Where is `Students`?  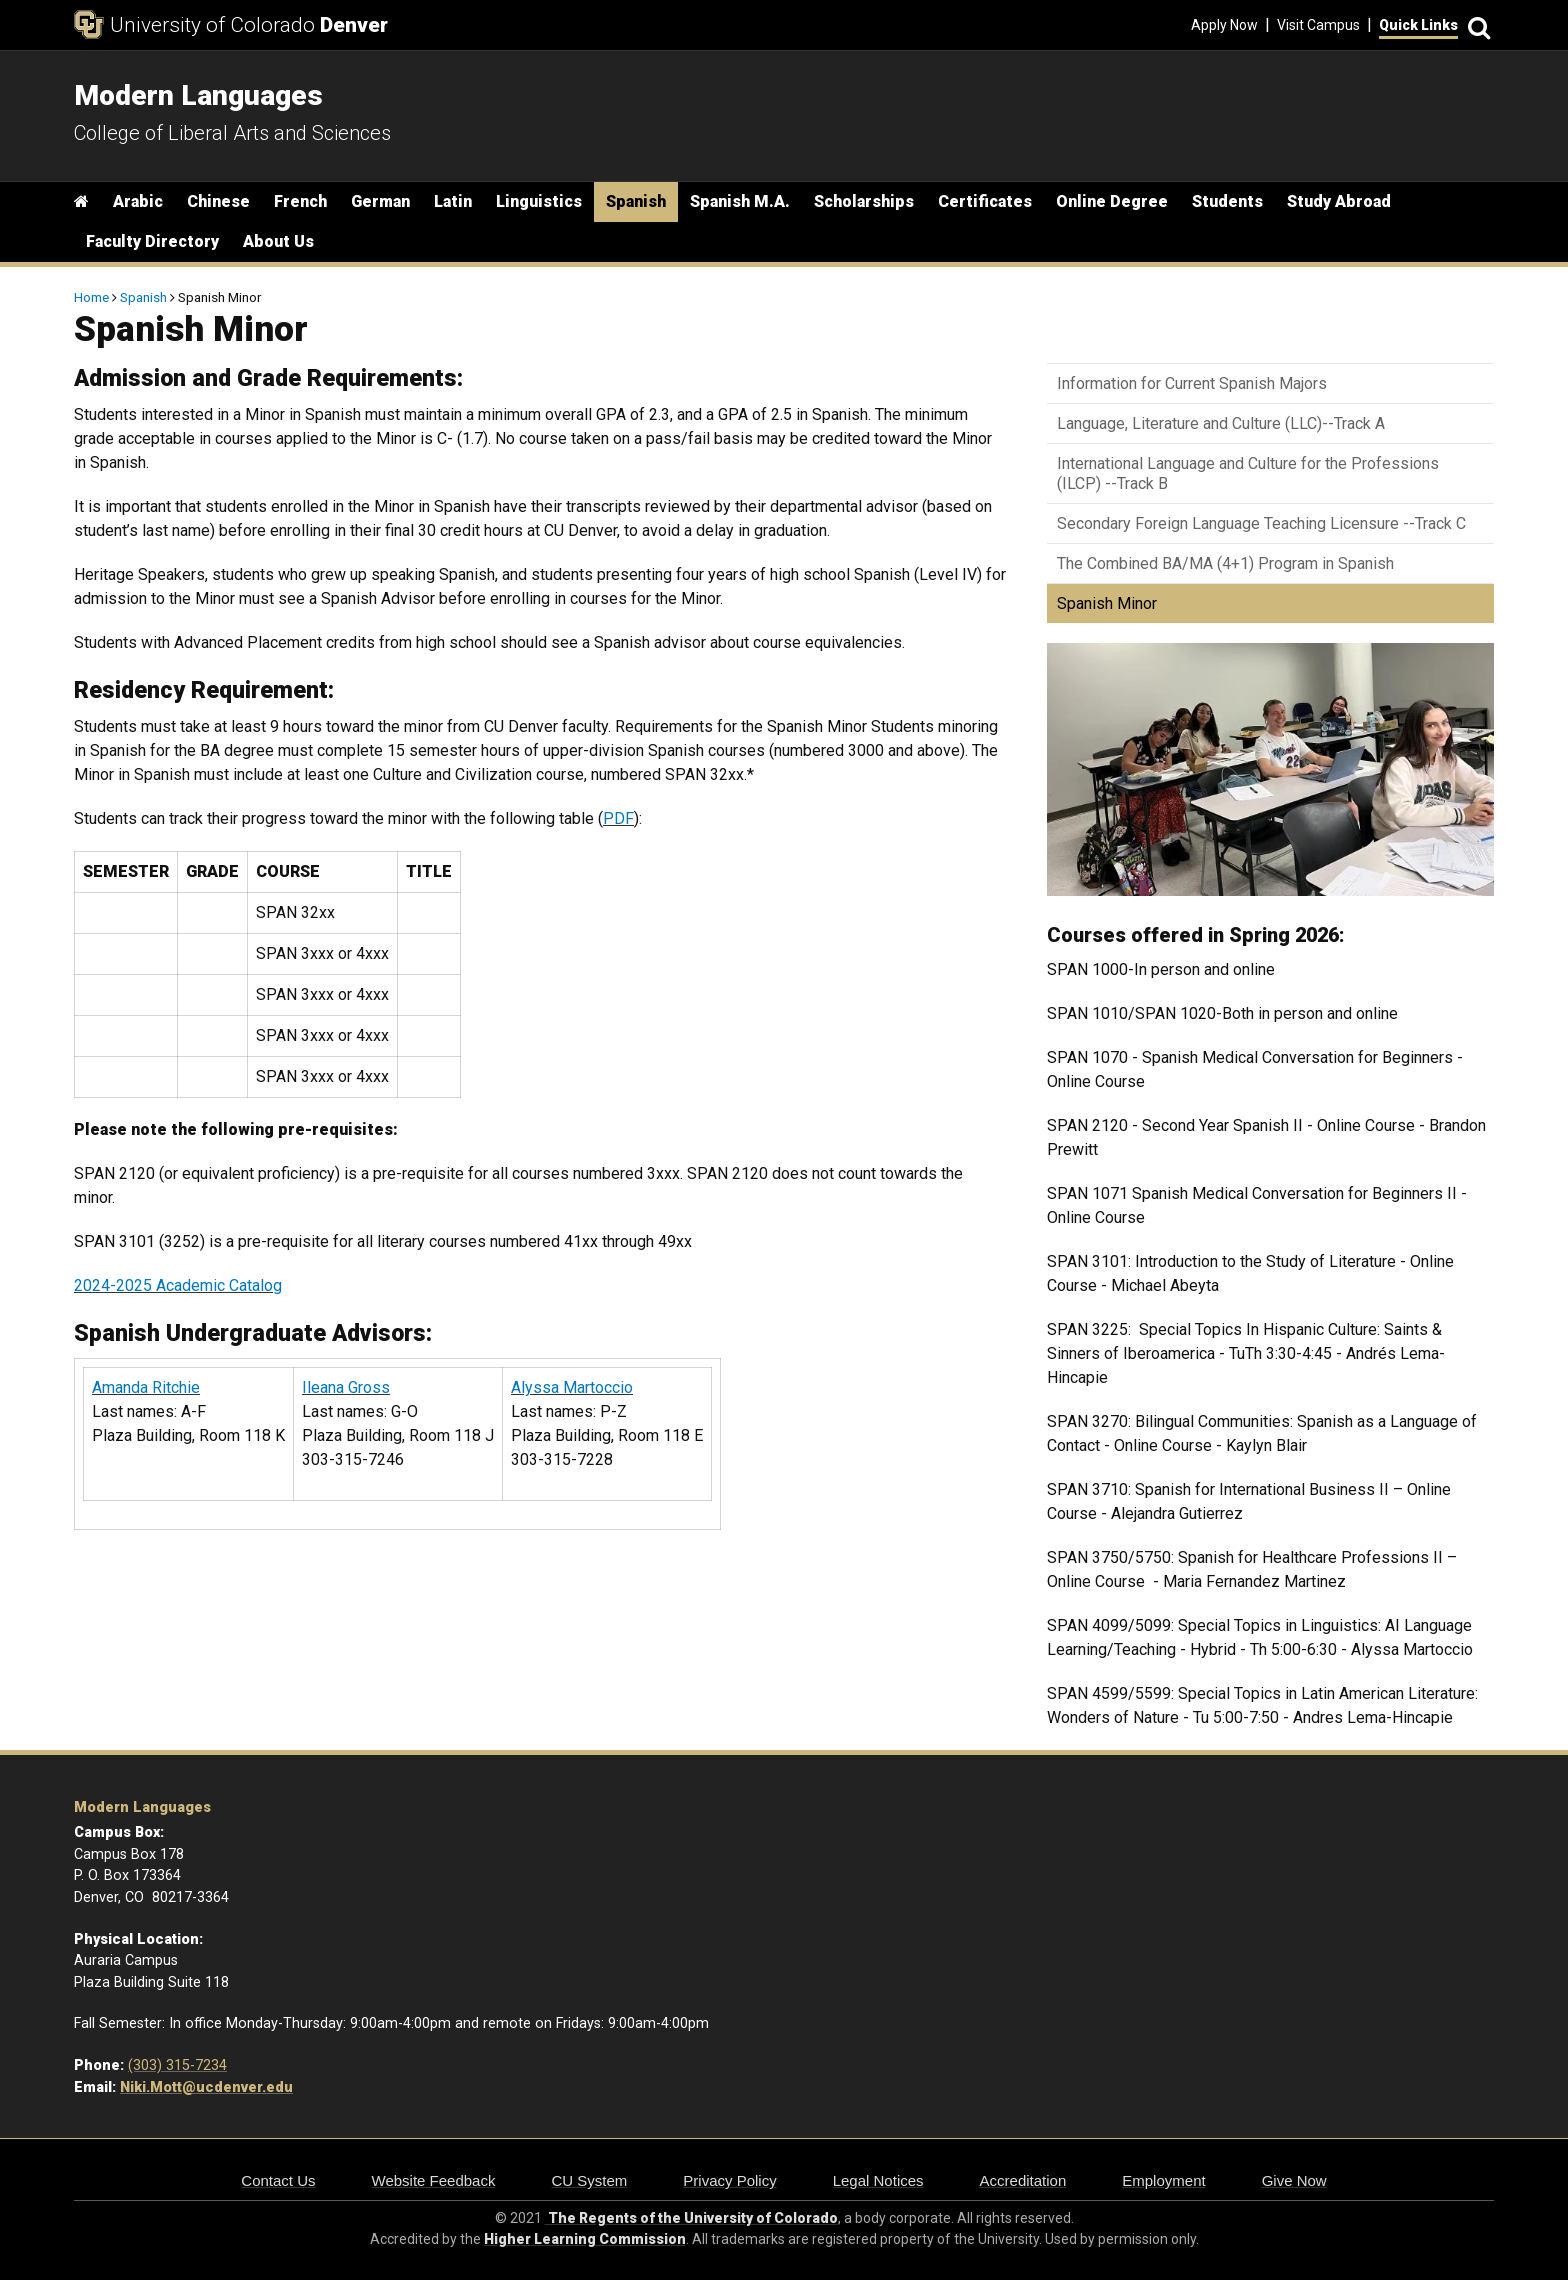
Students is located at coordinates (1227, 201).